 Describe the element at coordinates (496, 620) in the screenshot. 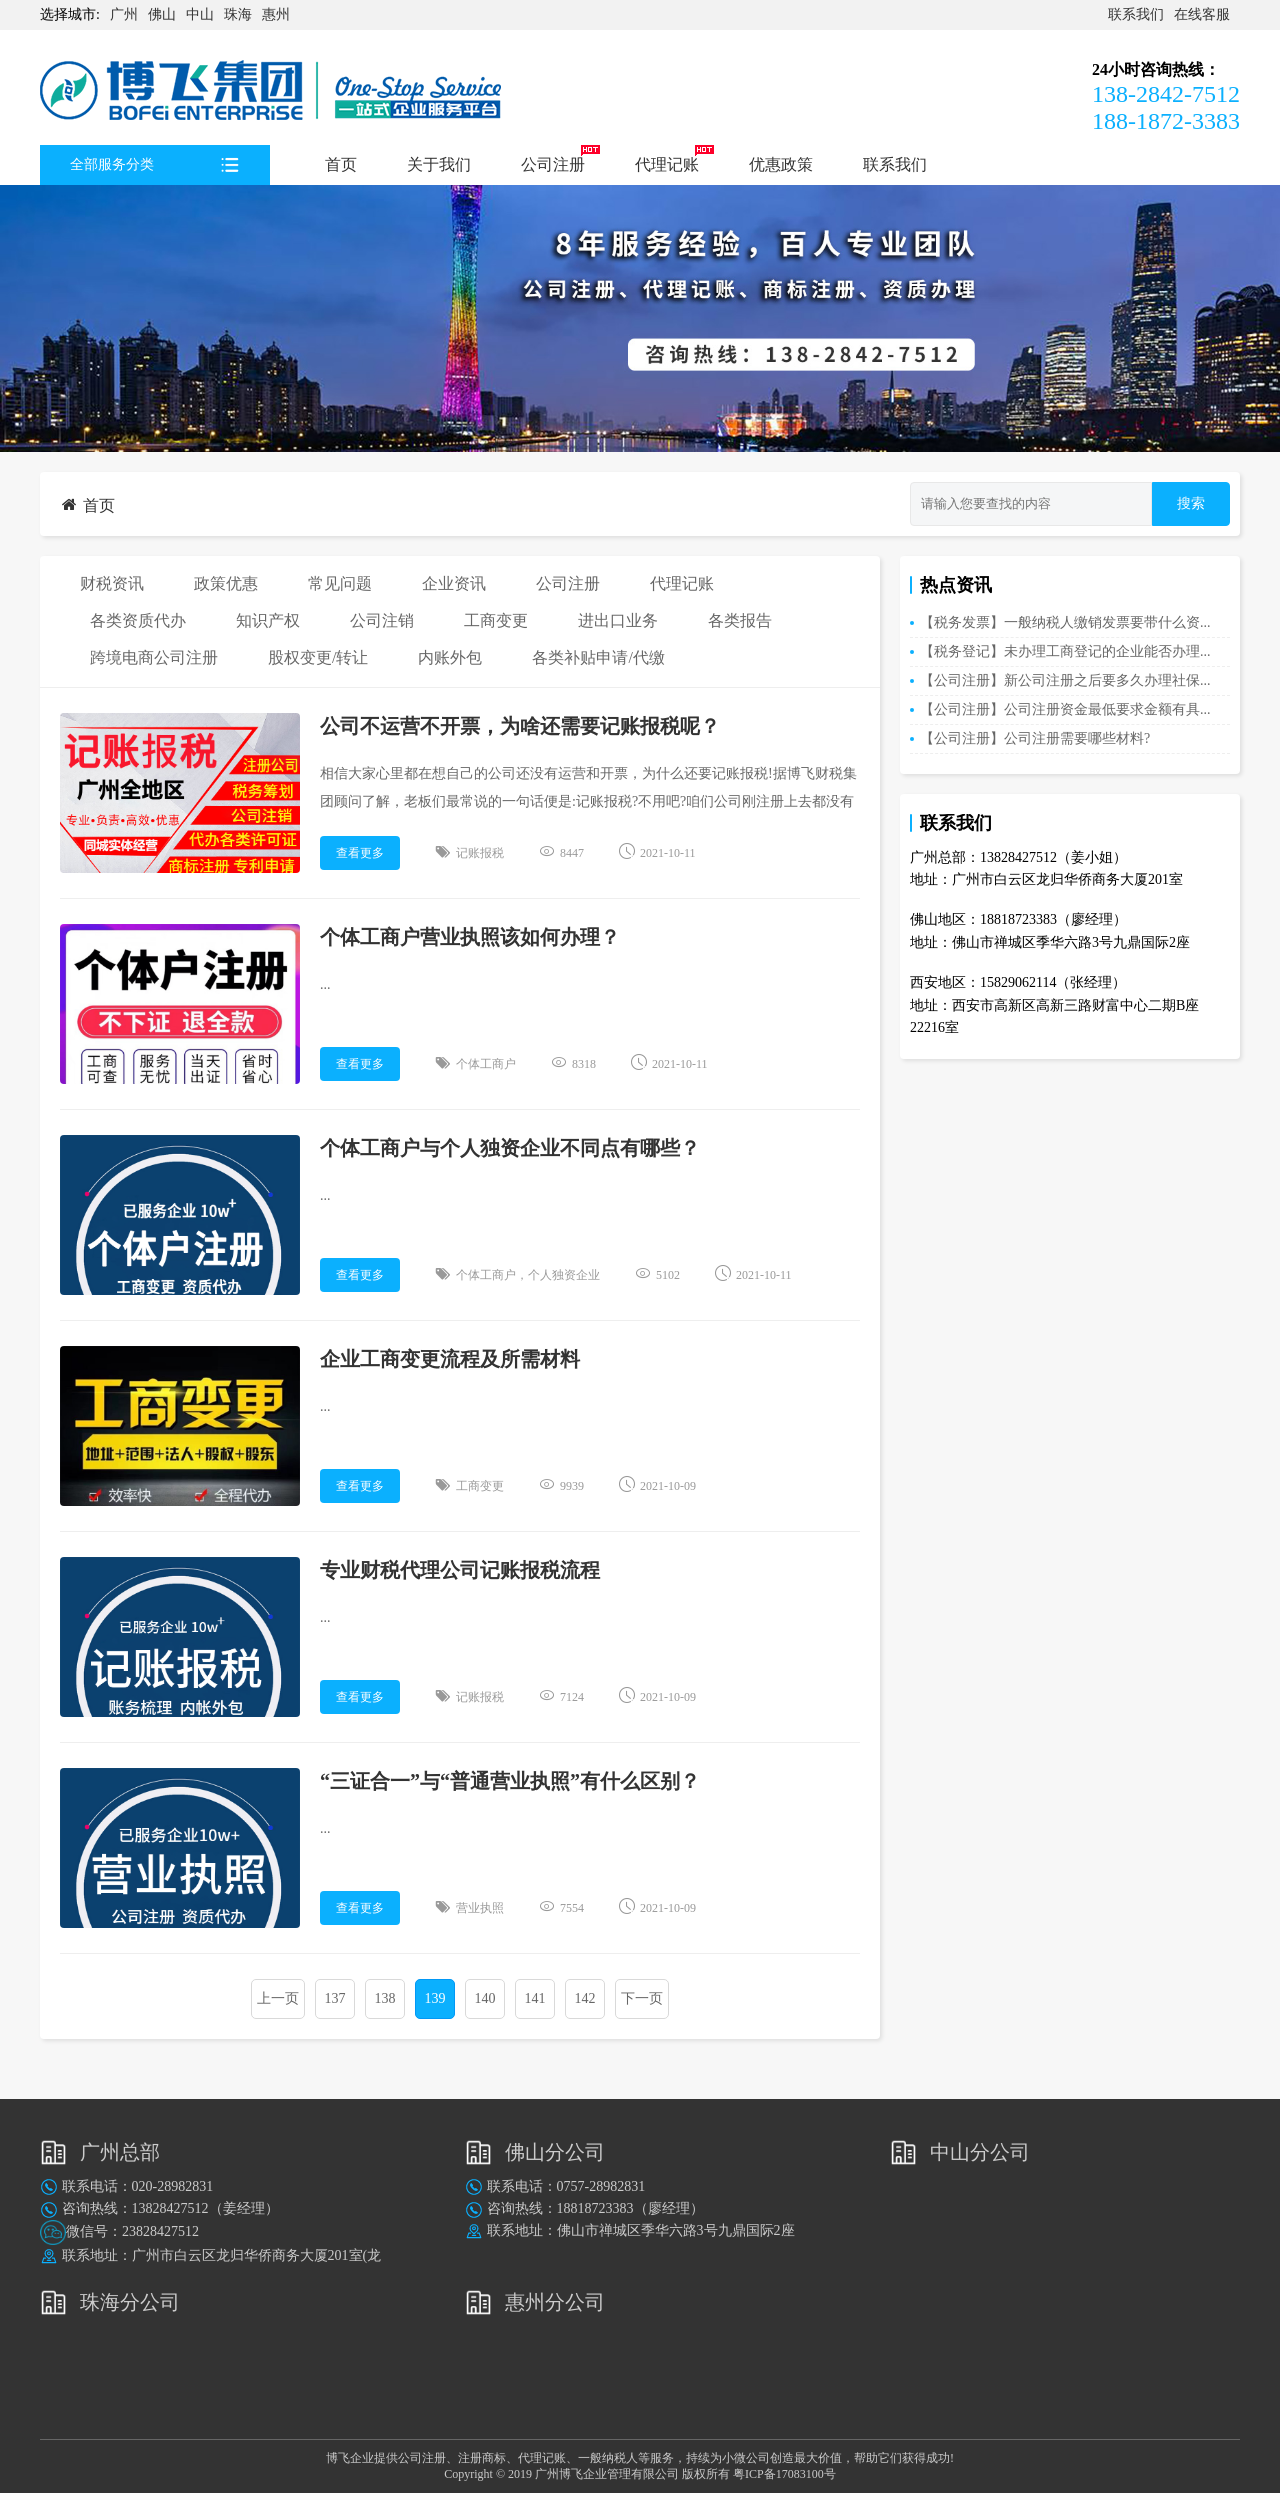

I see `工商变更` at that location.